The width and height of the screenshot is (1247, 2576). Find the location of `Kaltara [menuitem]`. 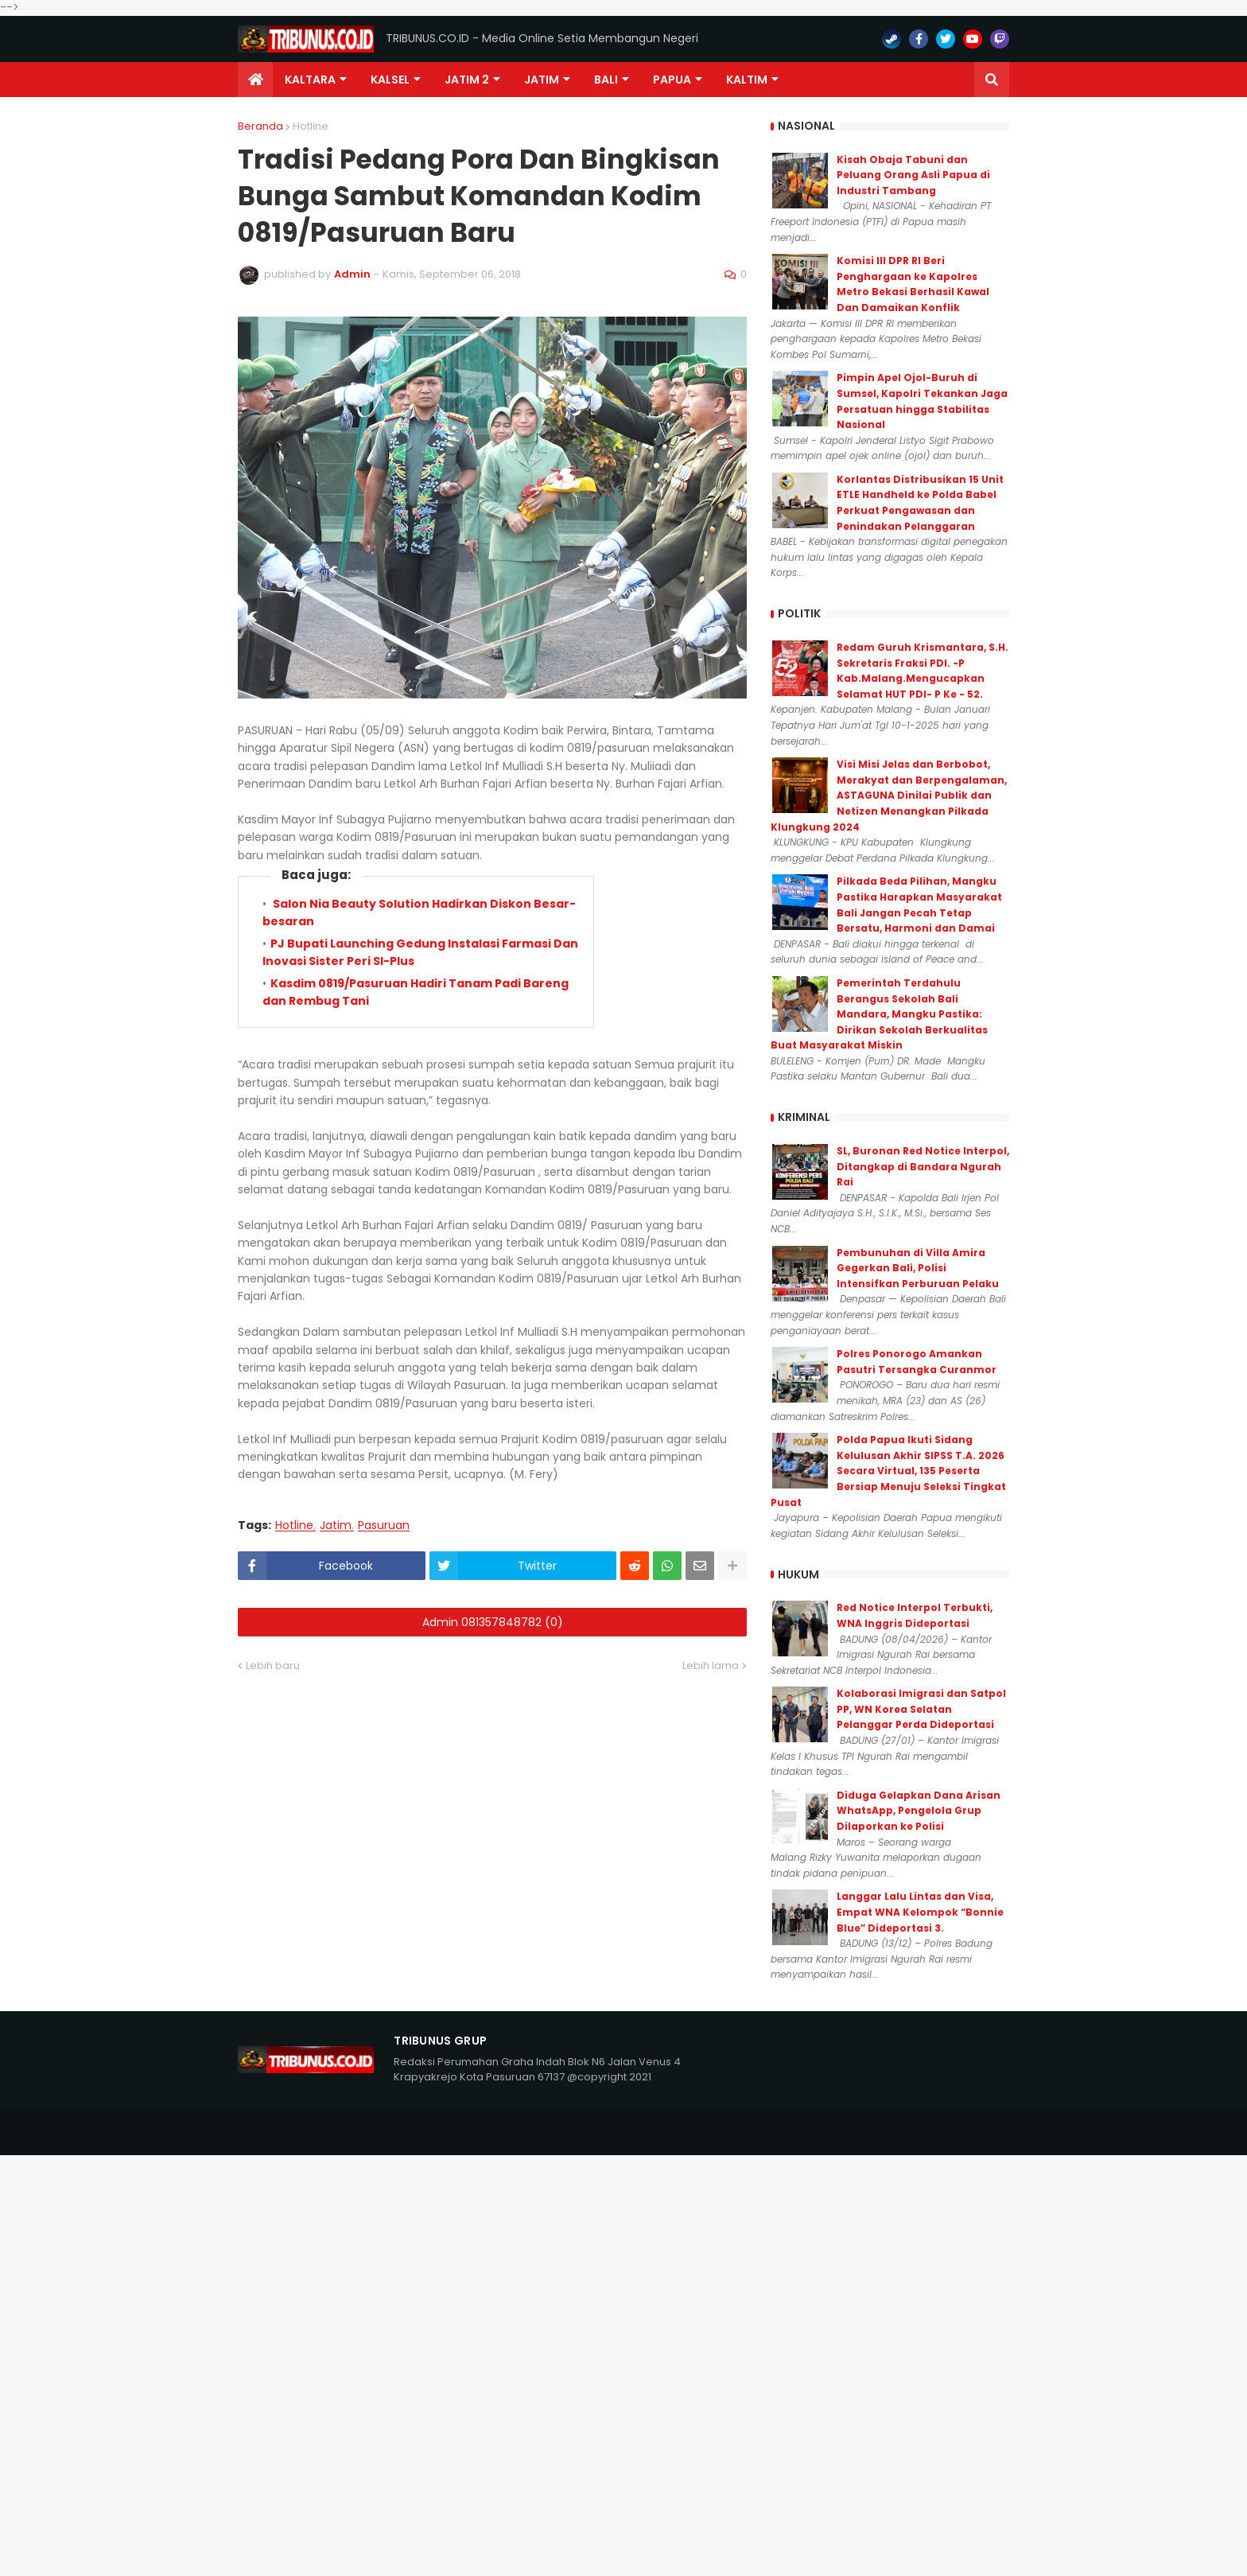

Kaltara [menuitem] is located at coordinates (310, 80).